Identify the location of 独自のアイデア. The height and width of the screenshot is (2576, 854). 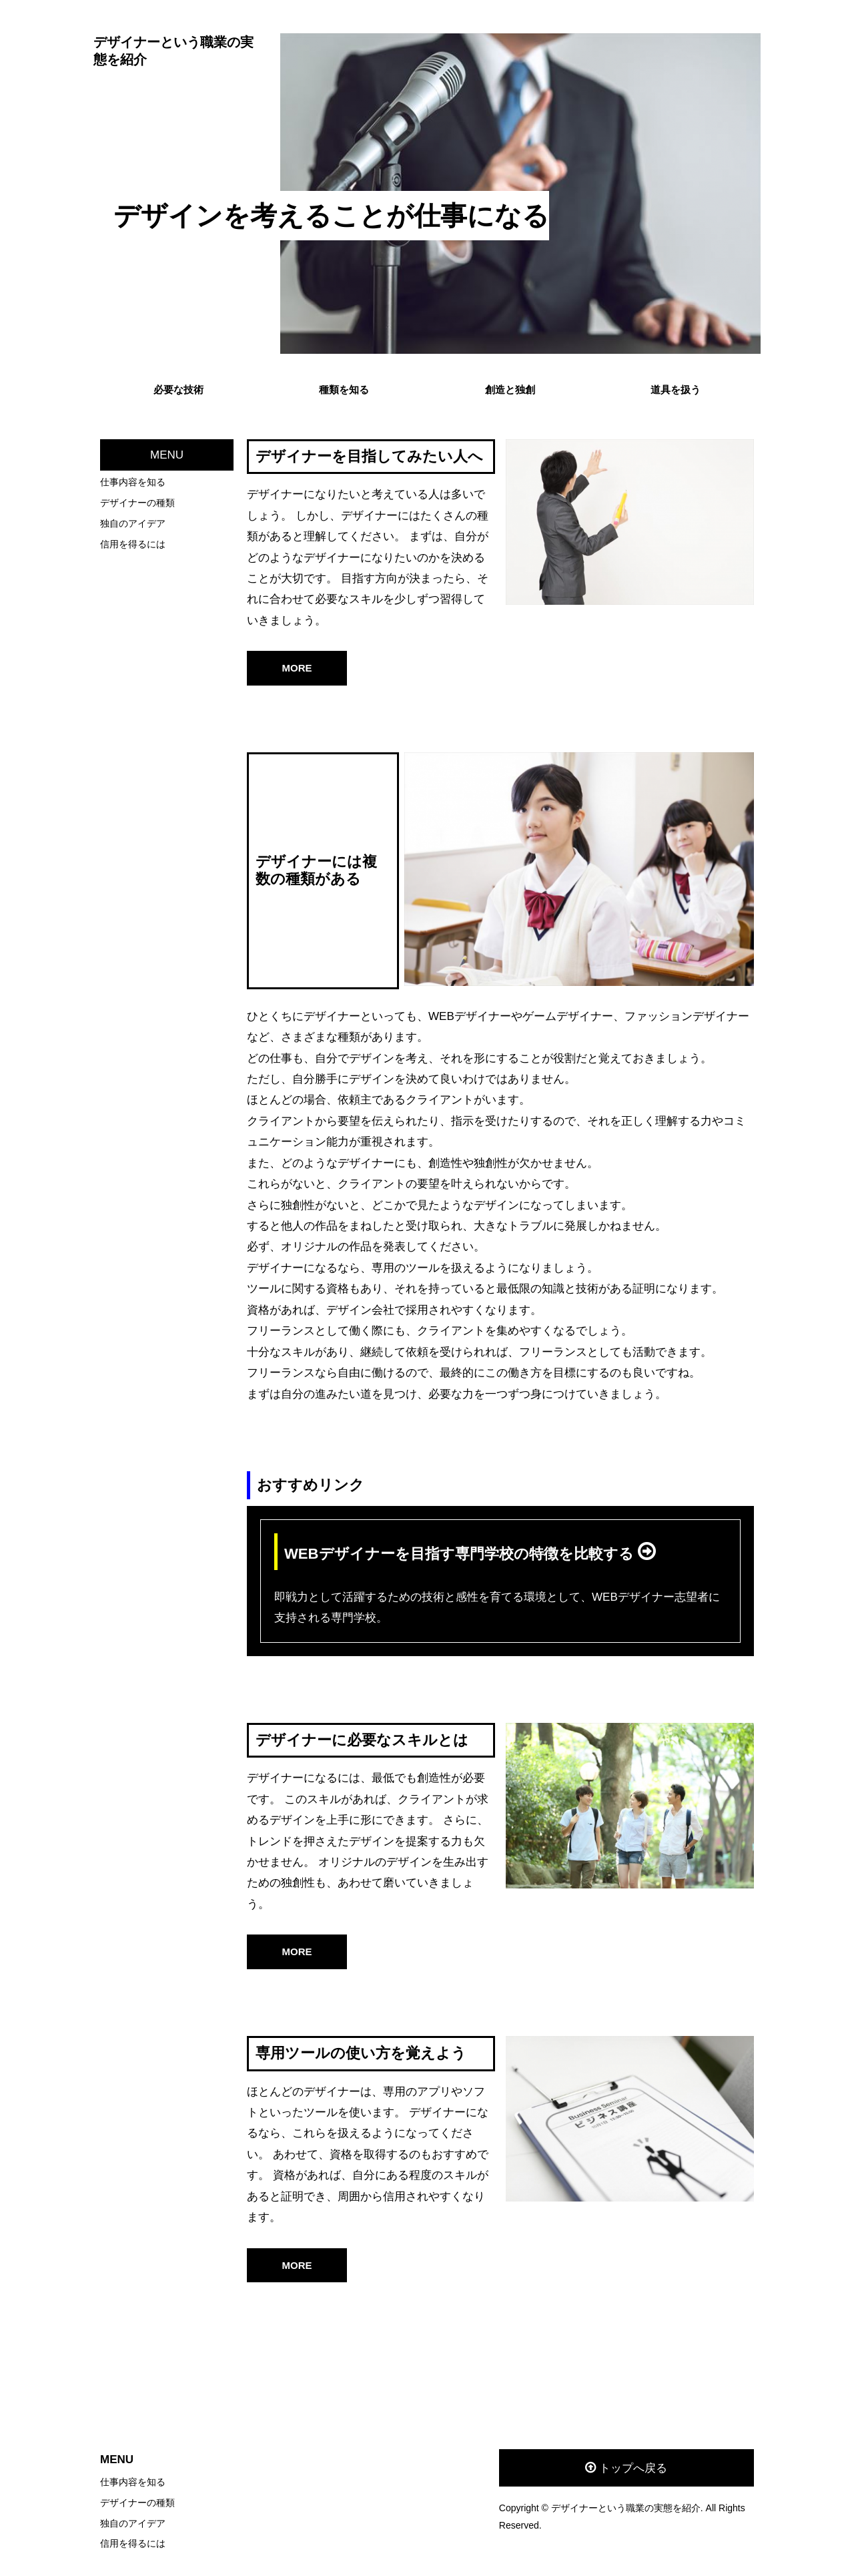
(132, 523).